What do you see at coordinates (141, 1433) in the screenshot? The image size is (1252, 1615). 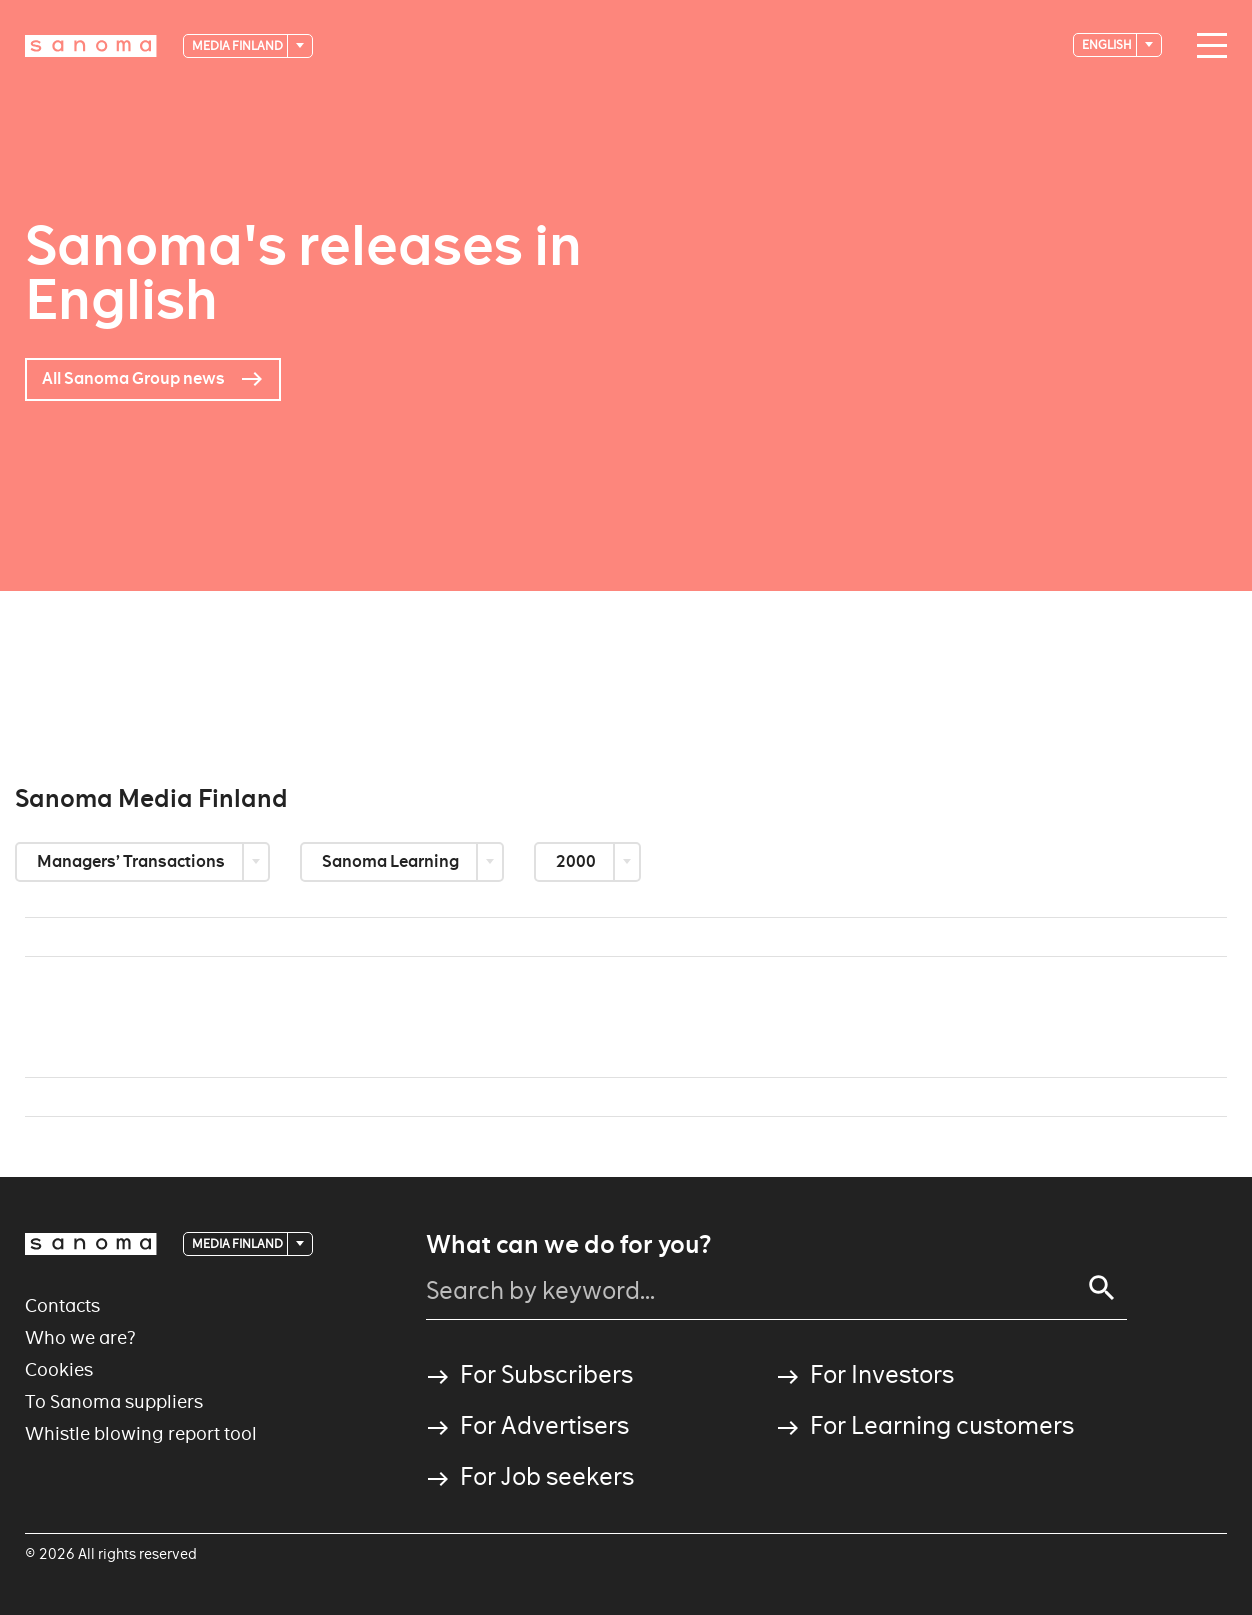 I see `Whistle blowing report tool` at bounding box center [141, 1433].